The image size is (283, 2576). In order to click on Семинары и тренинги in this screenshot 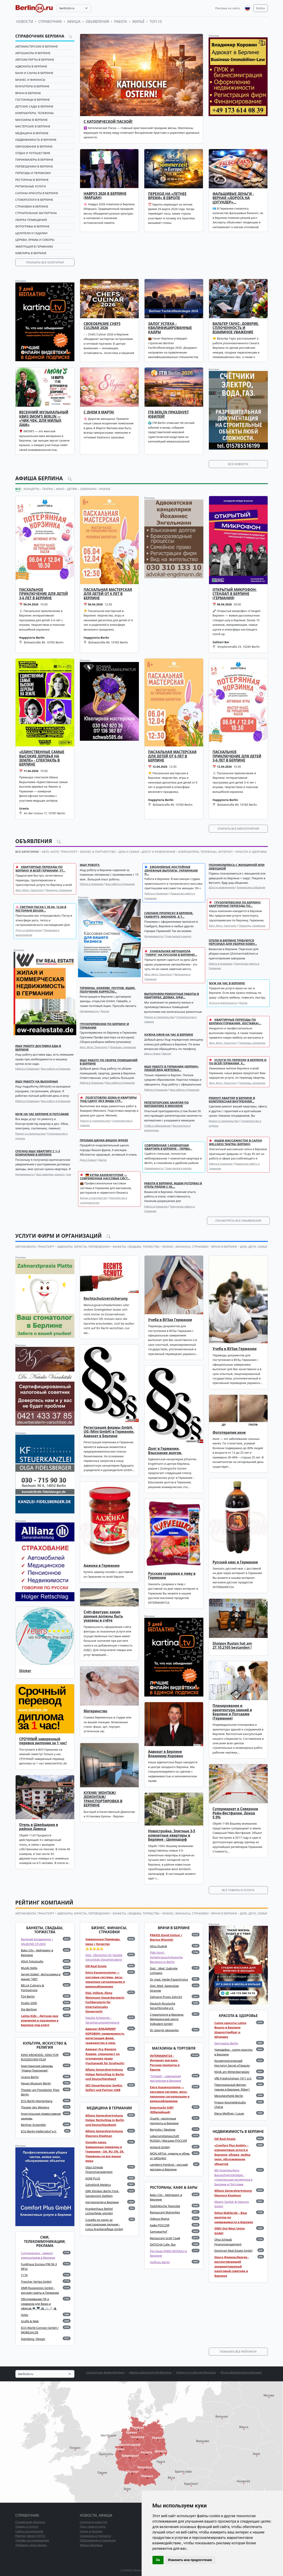, I will do `click(95, 2536)`.